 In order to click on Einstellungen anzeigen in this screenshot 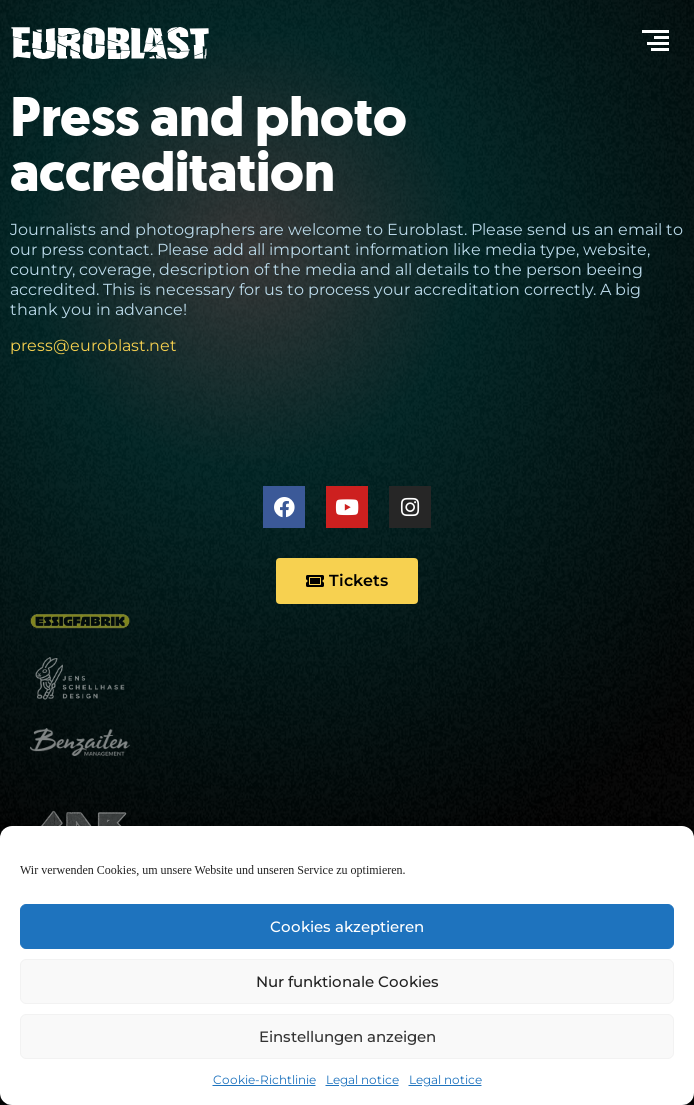, I will do `click(347, 1036)`.